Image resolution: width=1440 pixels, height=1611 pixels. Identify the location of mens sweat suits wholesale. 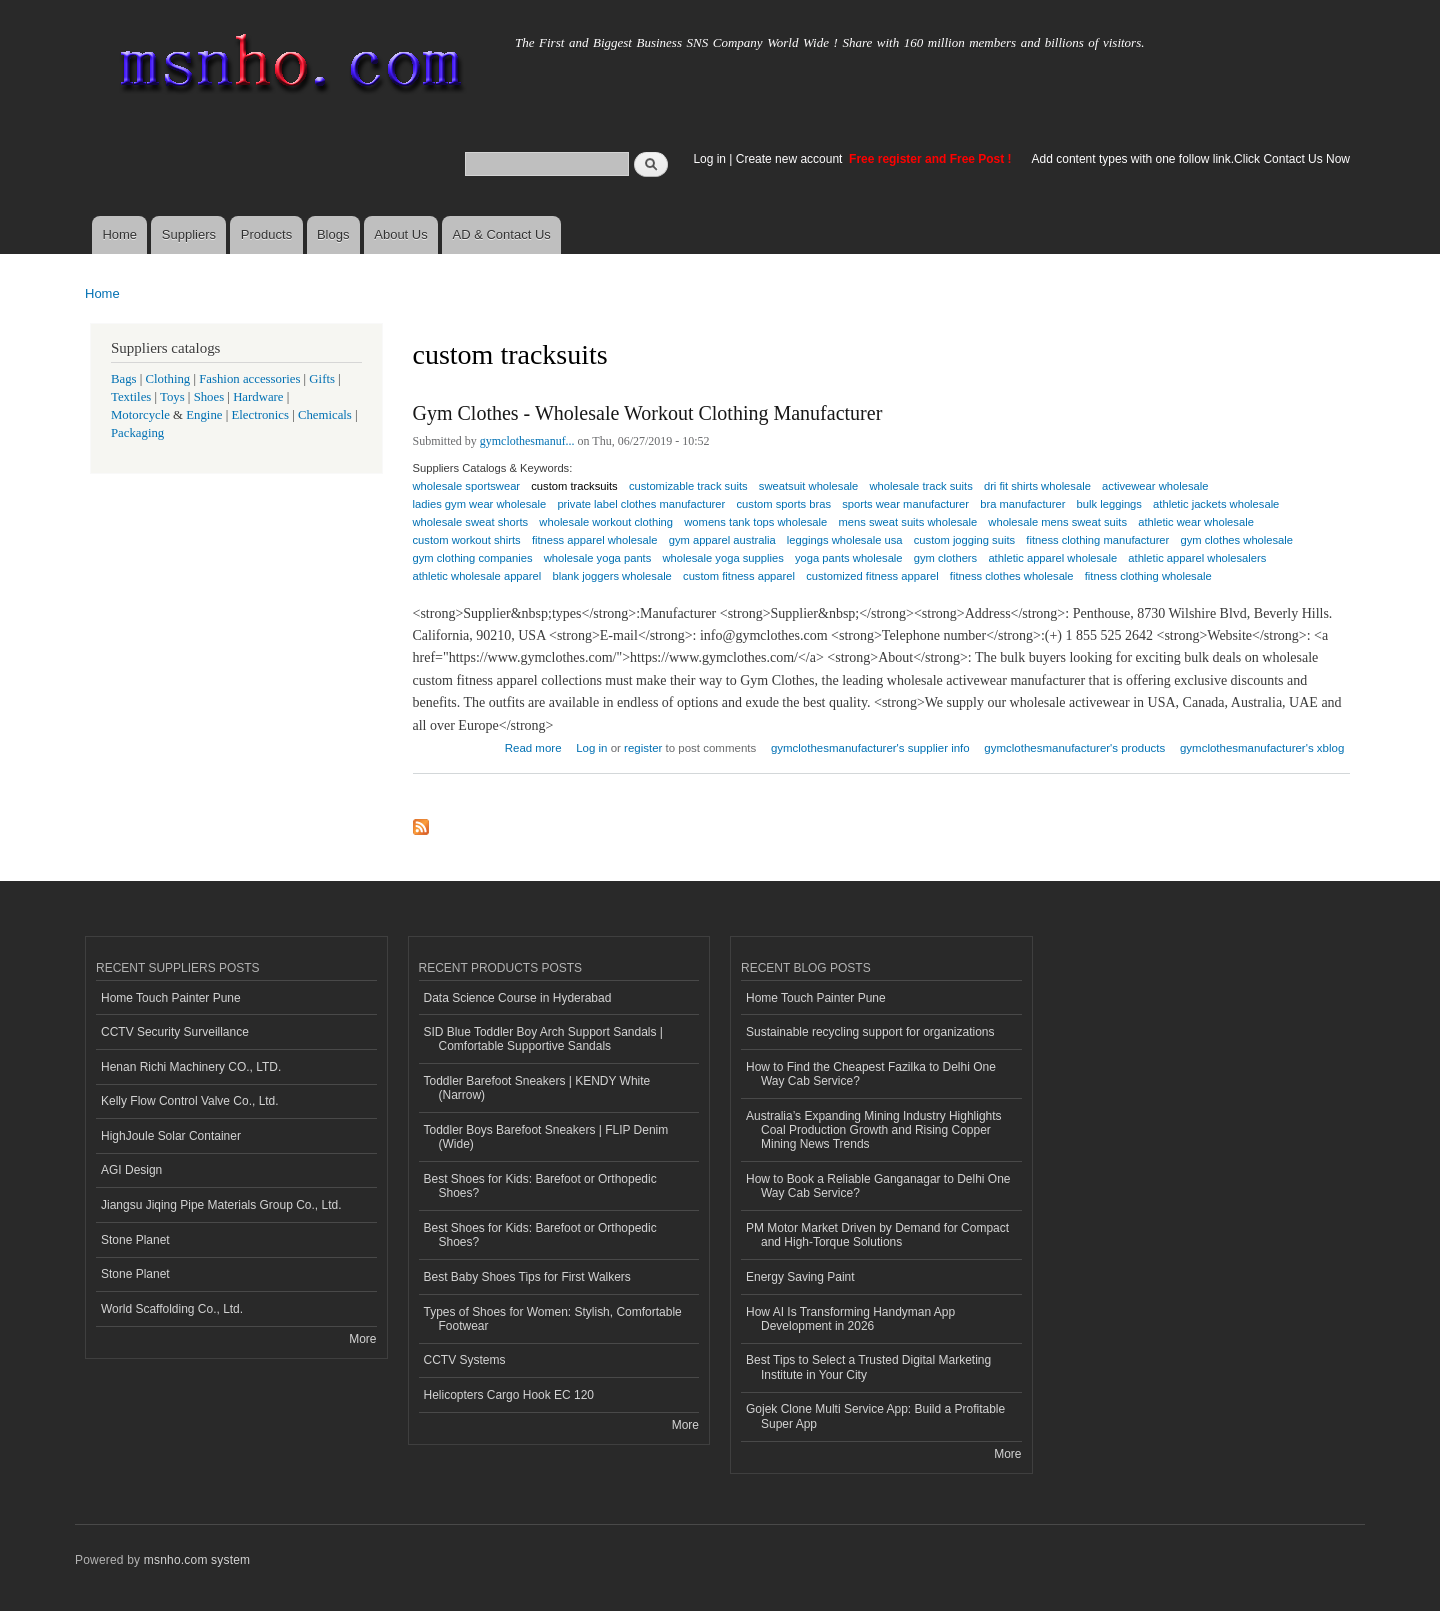
(907, 522).